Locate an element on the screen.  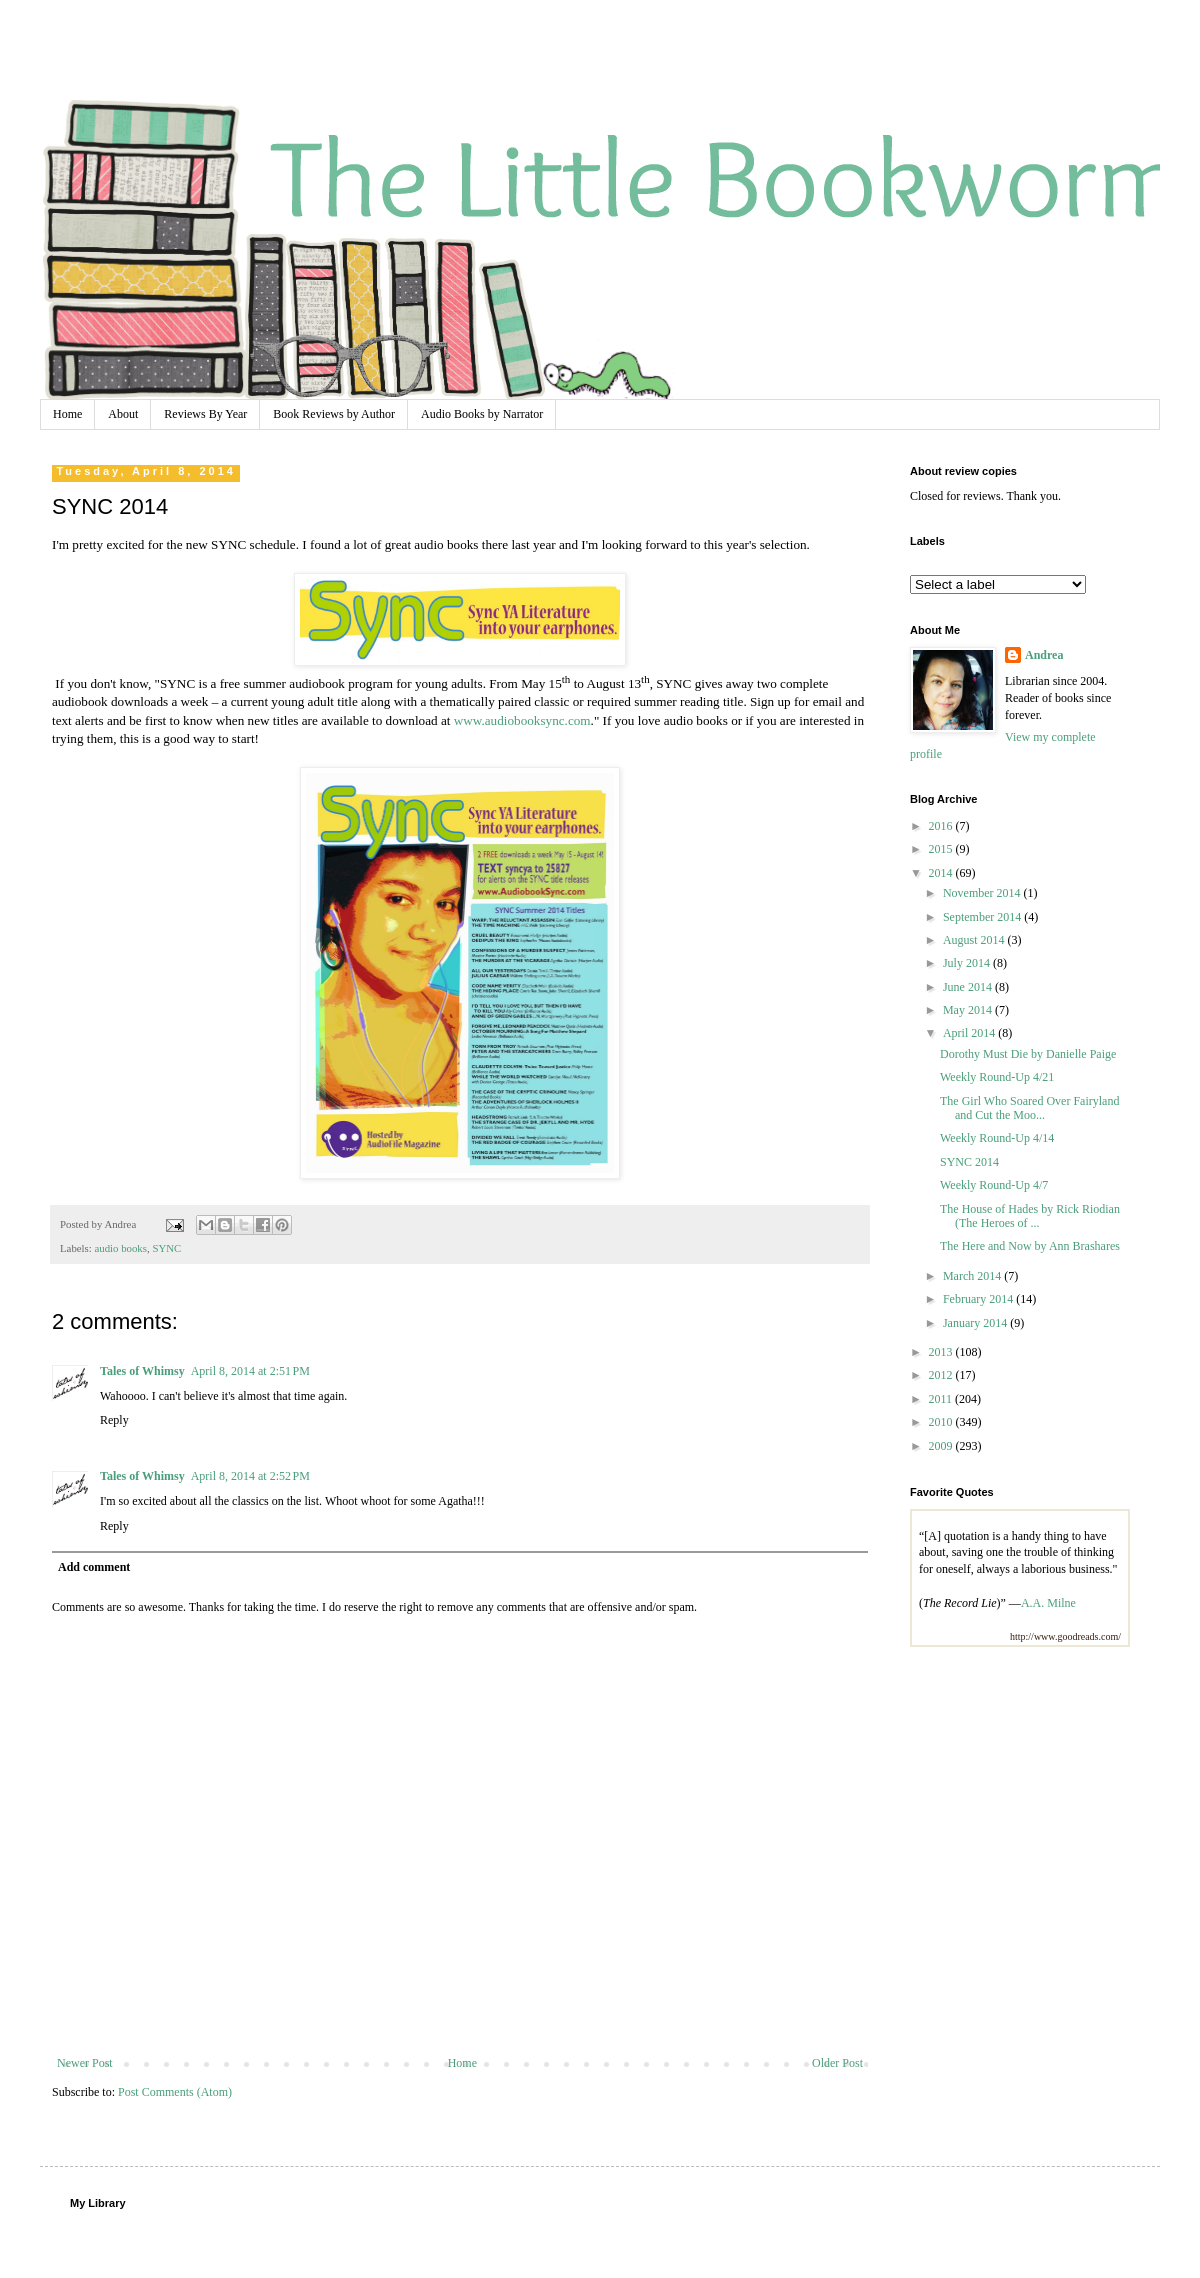
Weekly Round-Up 4/7 is located at coordinates (994, 1185).